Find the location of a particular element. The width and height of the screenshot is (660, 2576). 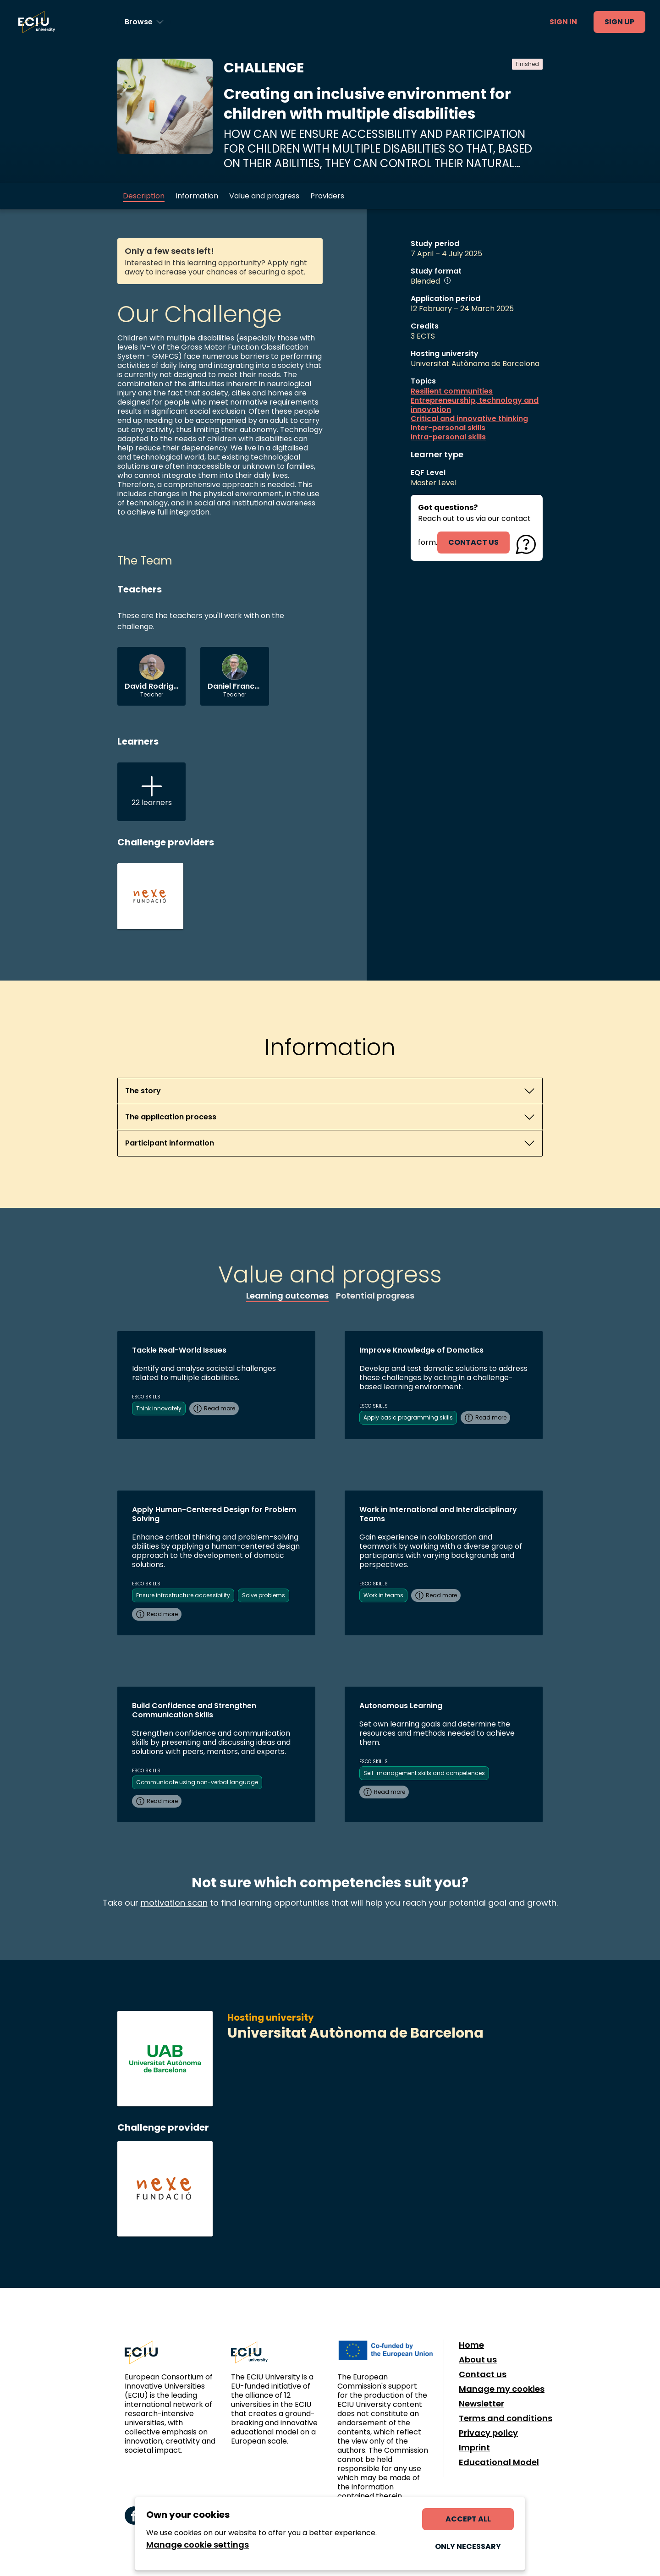

Resilient communities is located at coordinates (452, 391).